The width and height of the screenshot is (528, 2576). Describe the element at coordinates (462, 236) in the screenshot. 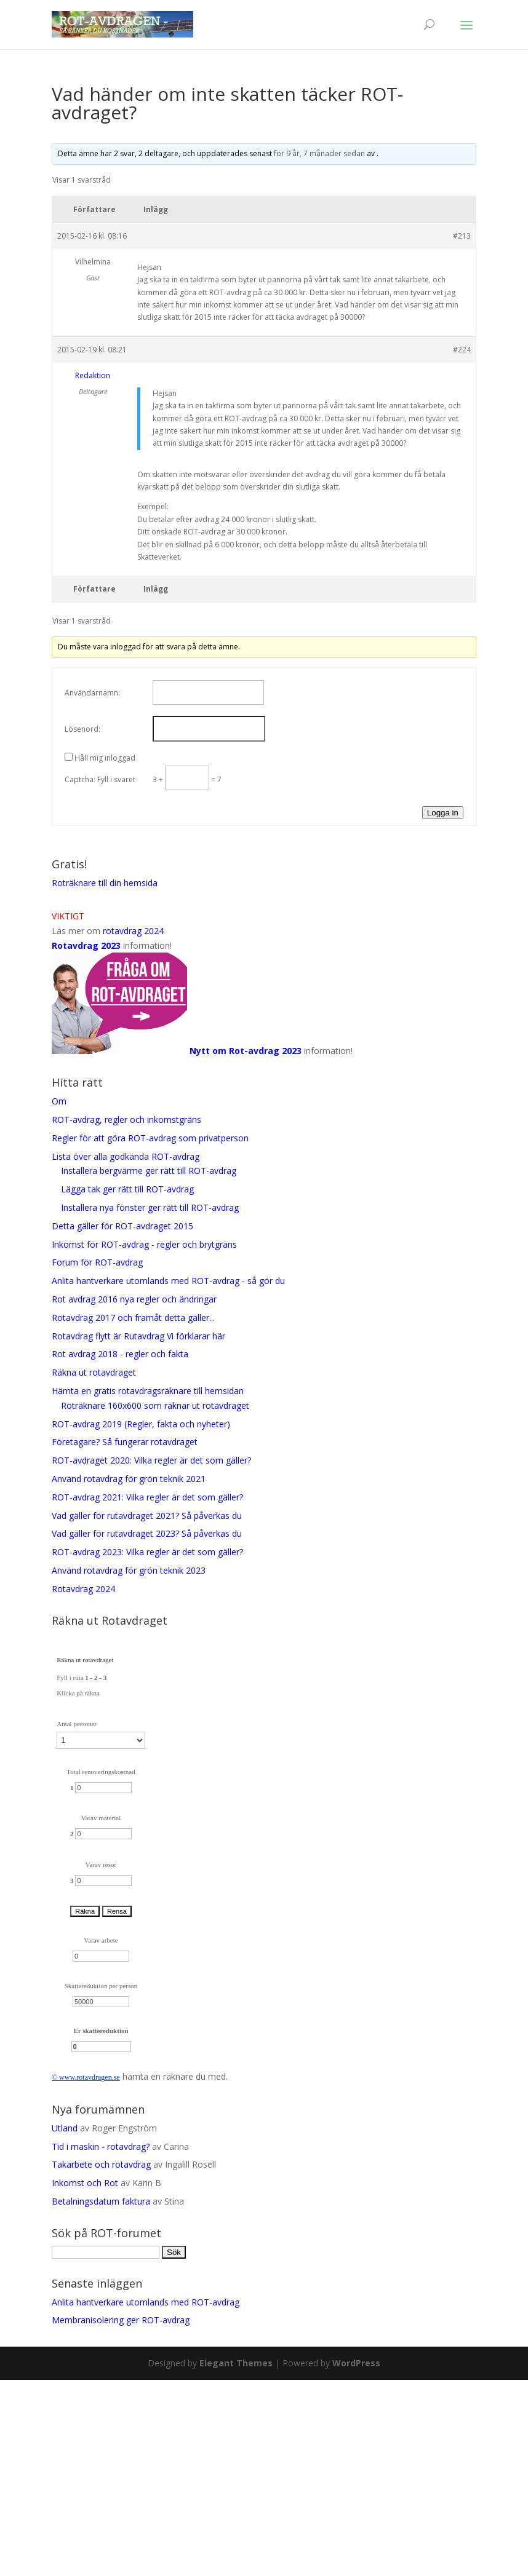

I see `#213` at that location.